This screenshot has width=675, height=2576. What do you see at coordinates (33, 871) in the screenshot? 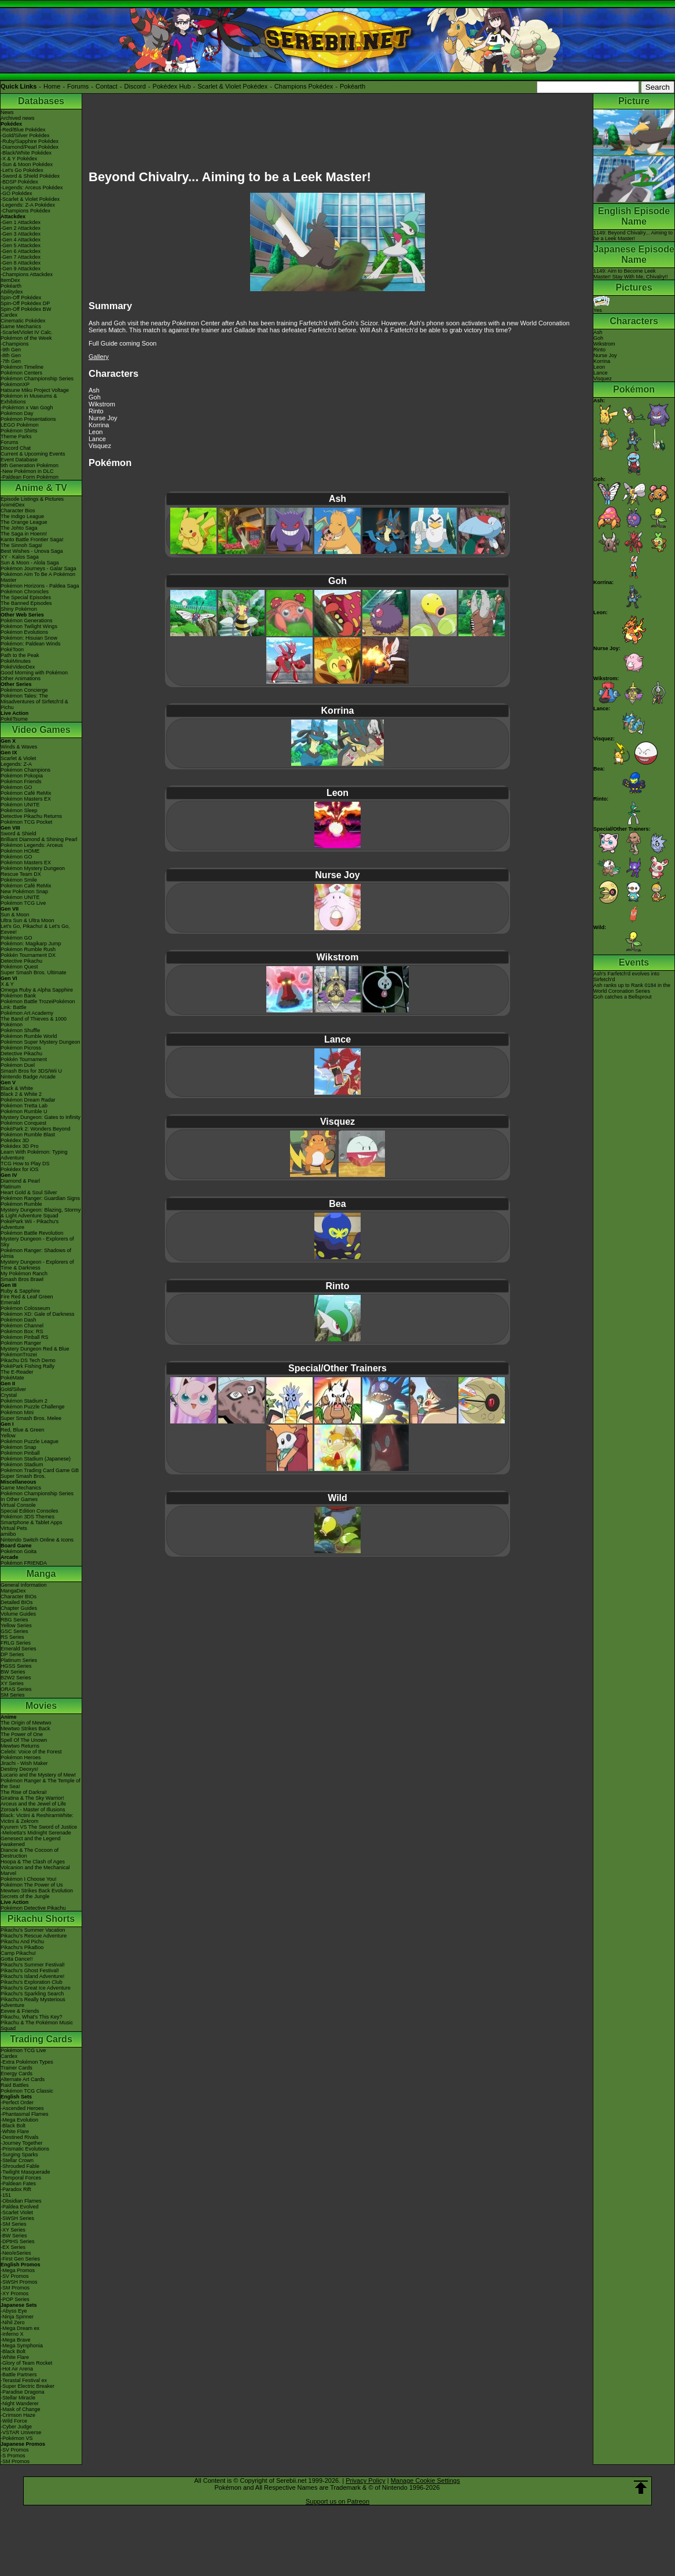
I see `Pokémon Mystery Dungeon Rescue Team DX` at bounding box center [33, 871].